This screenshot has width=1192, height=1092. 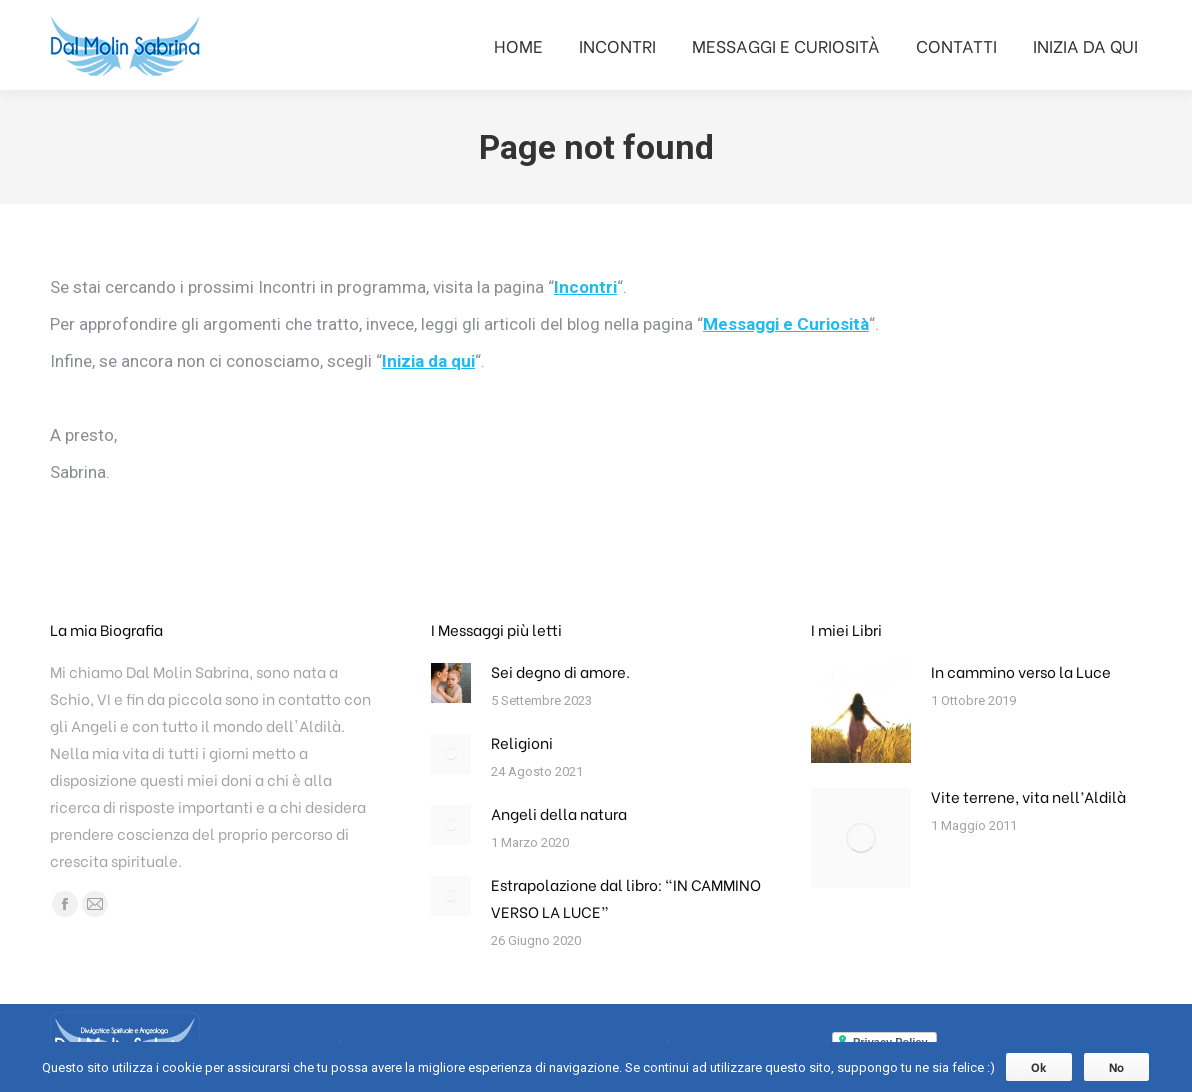 What do you see at coordinates (451, 683) in the screenshot?
I see `[ridimensiona le immagini]` at bounding box center [451, 683].